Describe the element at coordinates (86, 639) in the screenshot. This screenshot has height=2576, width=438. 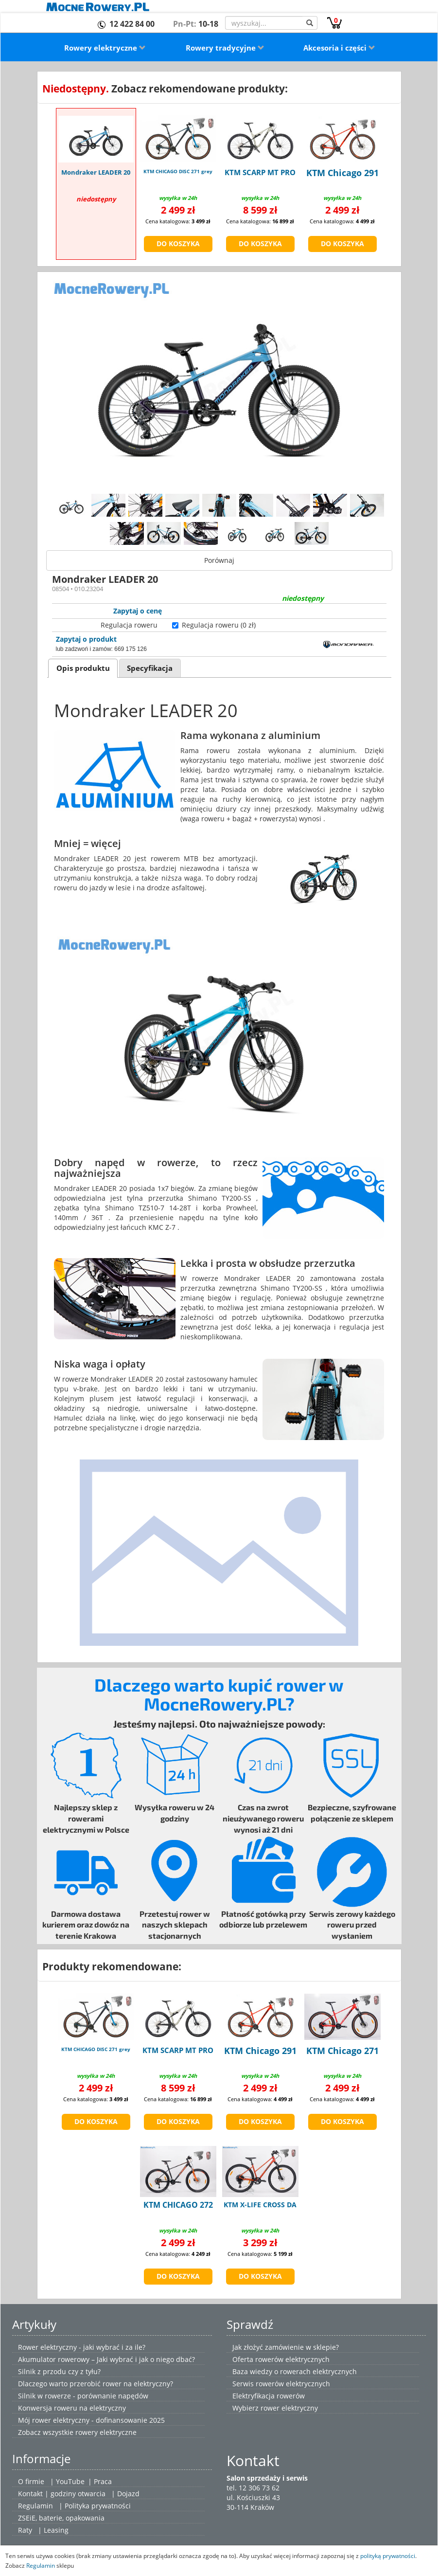
I see `Zapytaj o produkt` at that location.